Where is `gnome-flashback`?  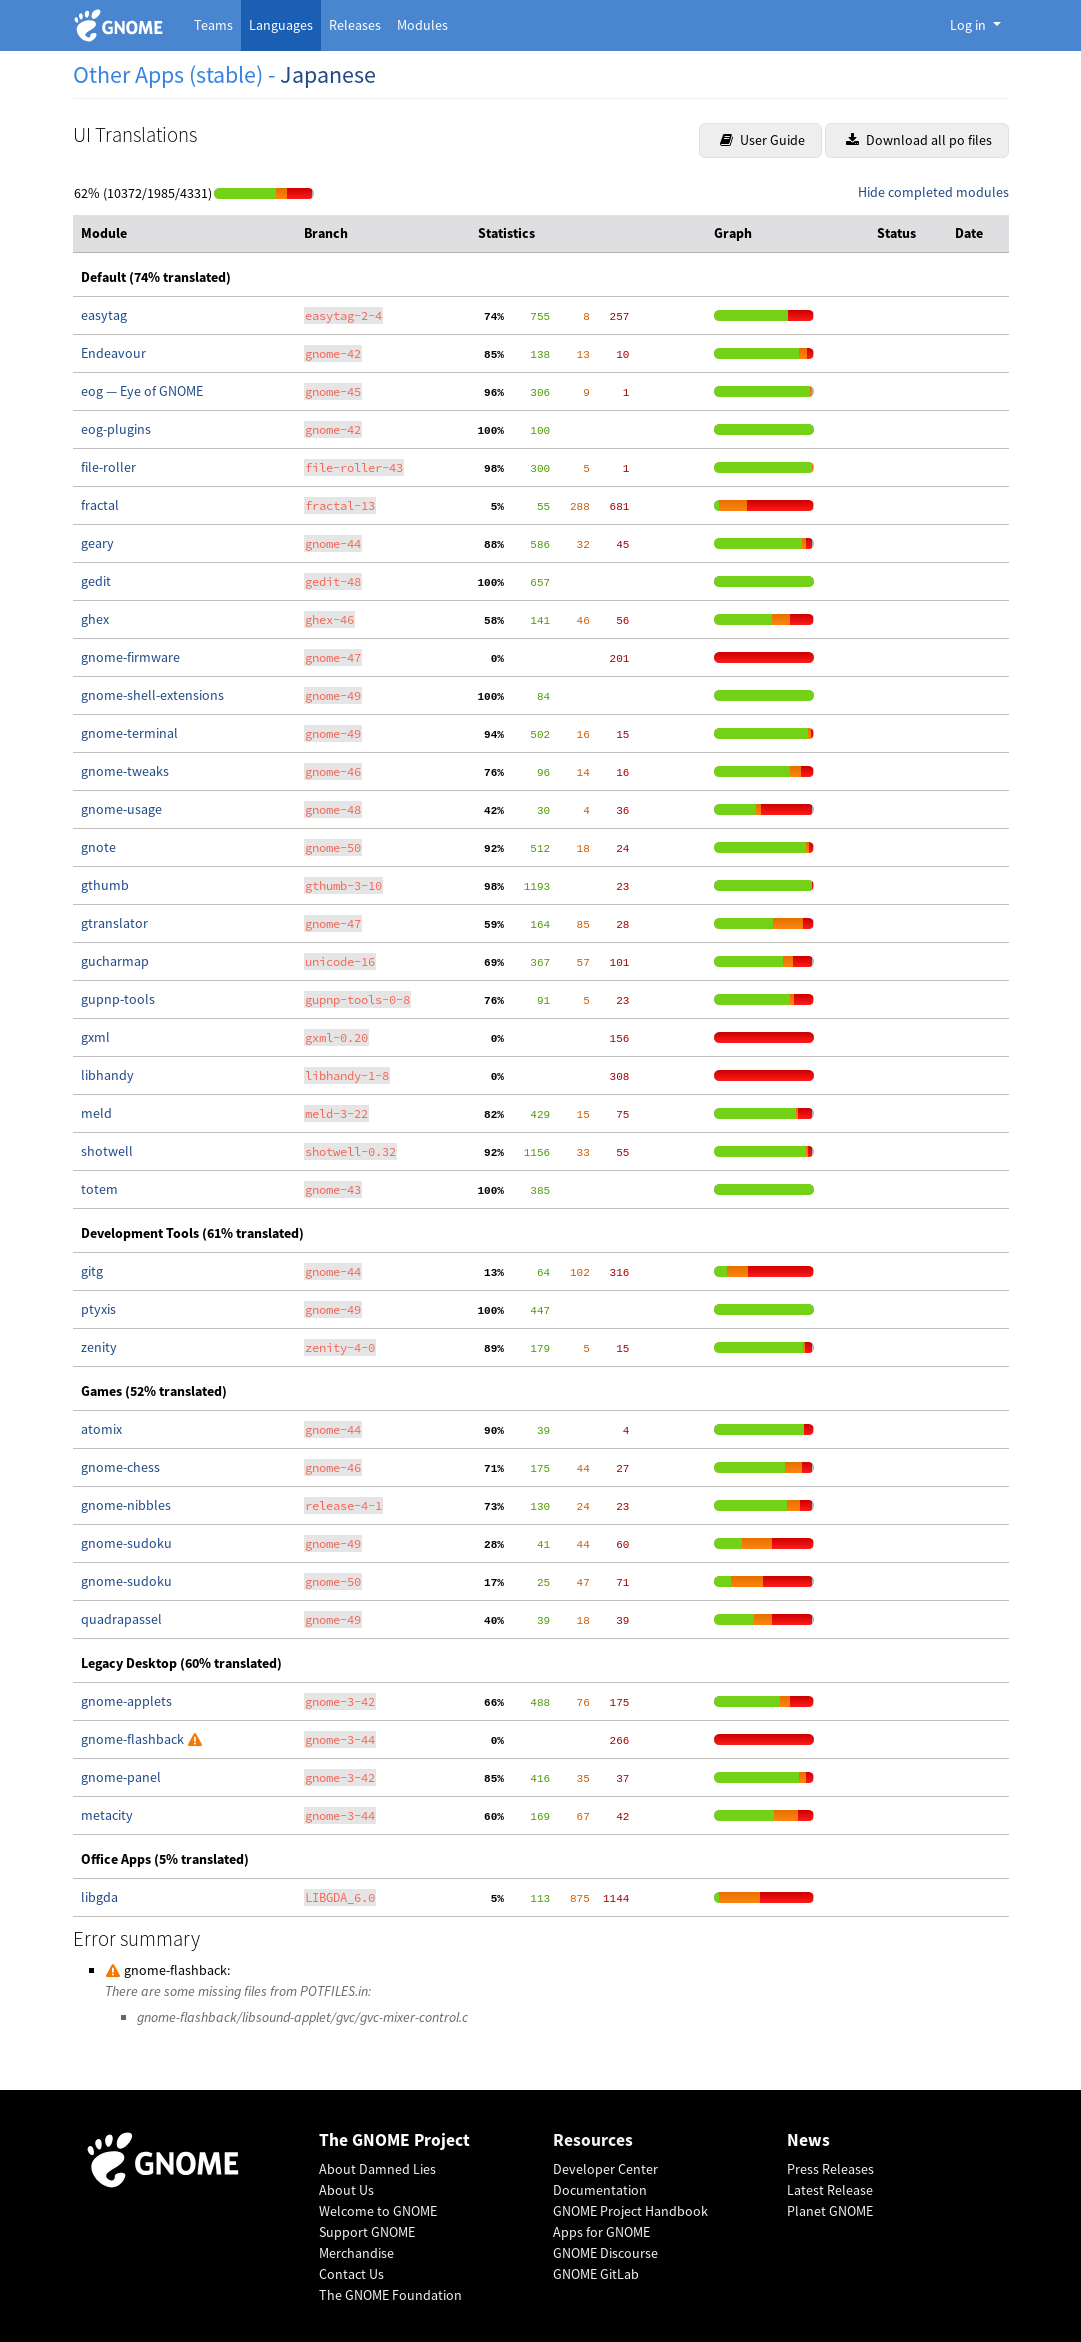 gnome-flashback is located at coordinates (134, 1739).